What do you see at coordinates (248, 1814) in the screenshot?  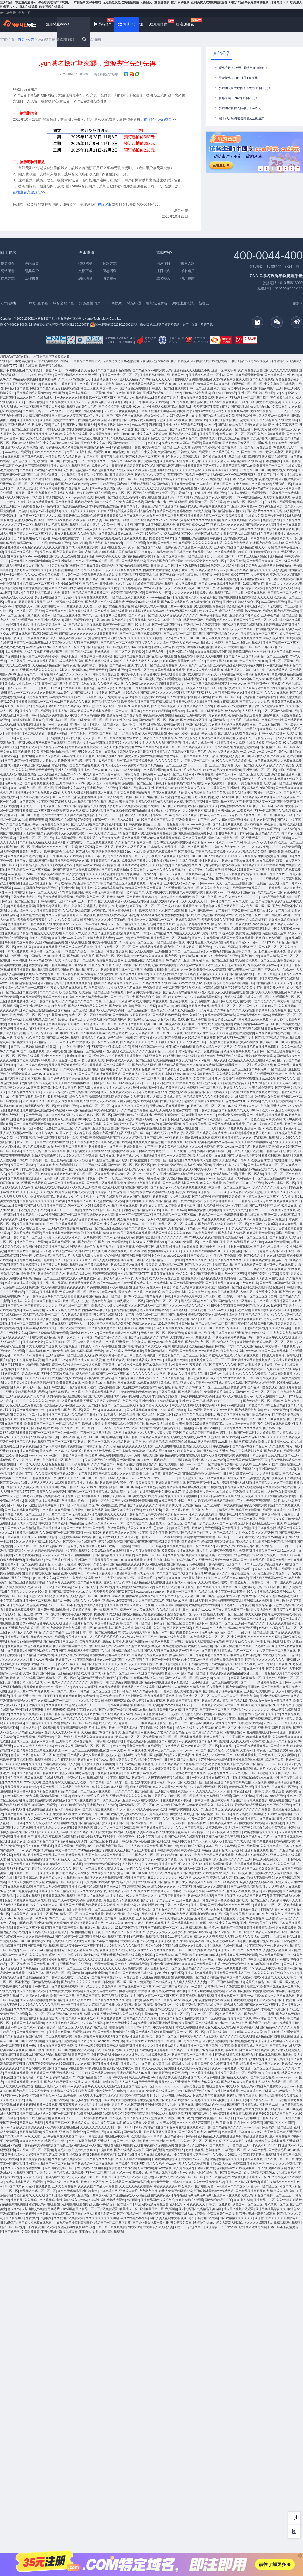 I see `免费无码黄十八禁网站` at bounding box center [248, 1814].